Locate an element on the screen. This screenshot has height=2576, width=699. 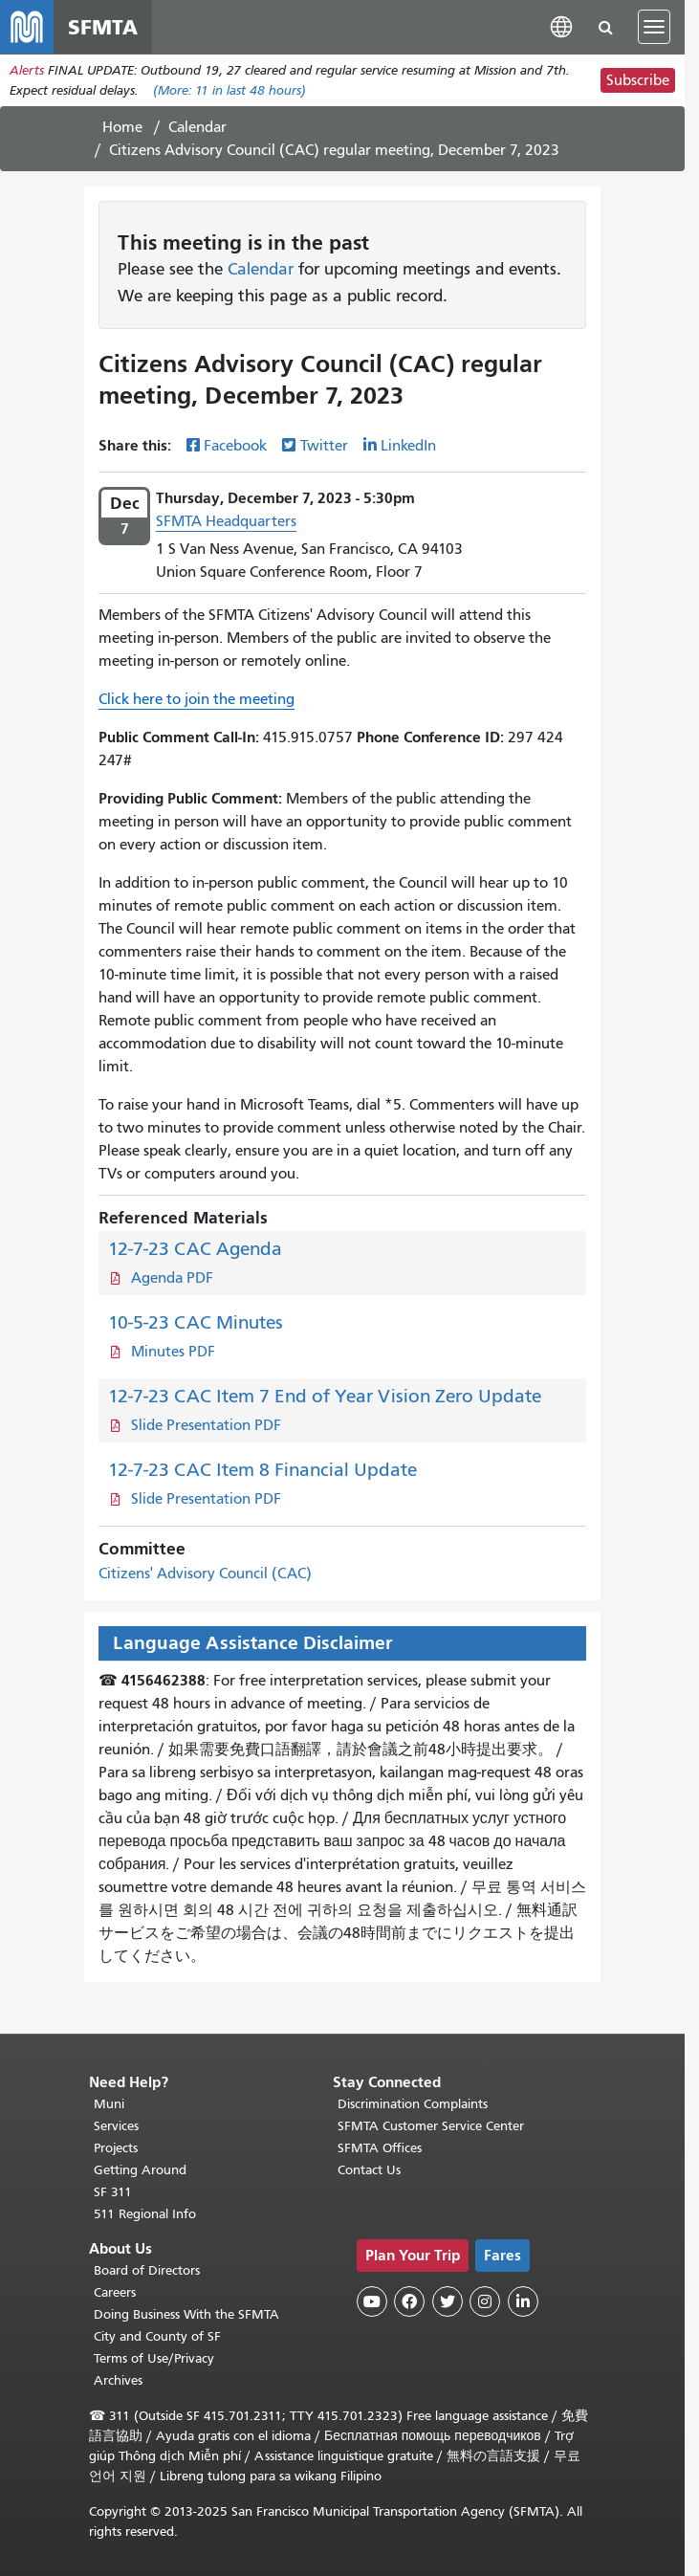
[Toggle navigation] is located at coordinates (654, 27).